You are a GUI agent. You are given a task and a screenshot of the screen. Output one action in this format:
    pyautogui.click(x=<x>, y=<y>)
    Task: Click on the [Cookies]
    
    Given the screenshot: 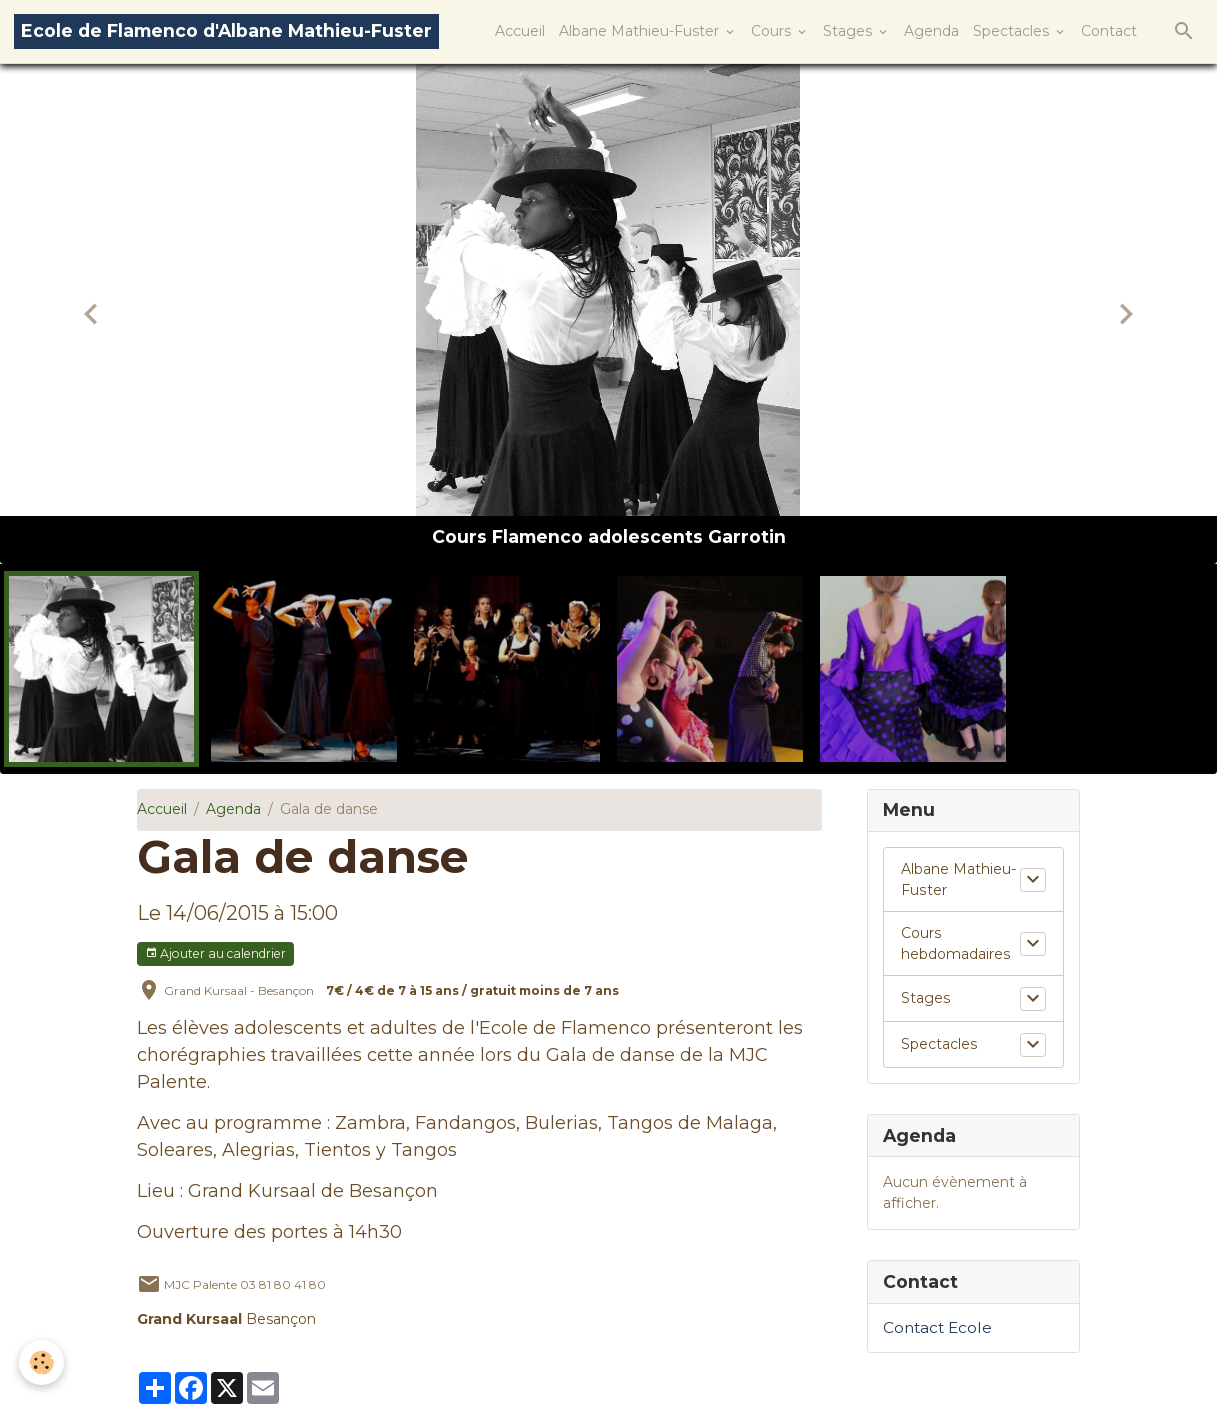 What is the action you would take?
    pyautogui.click(x=42, y=1362)
    